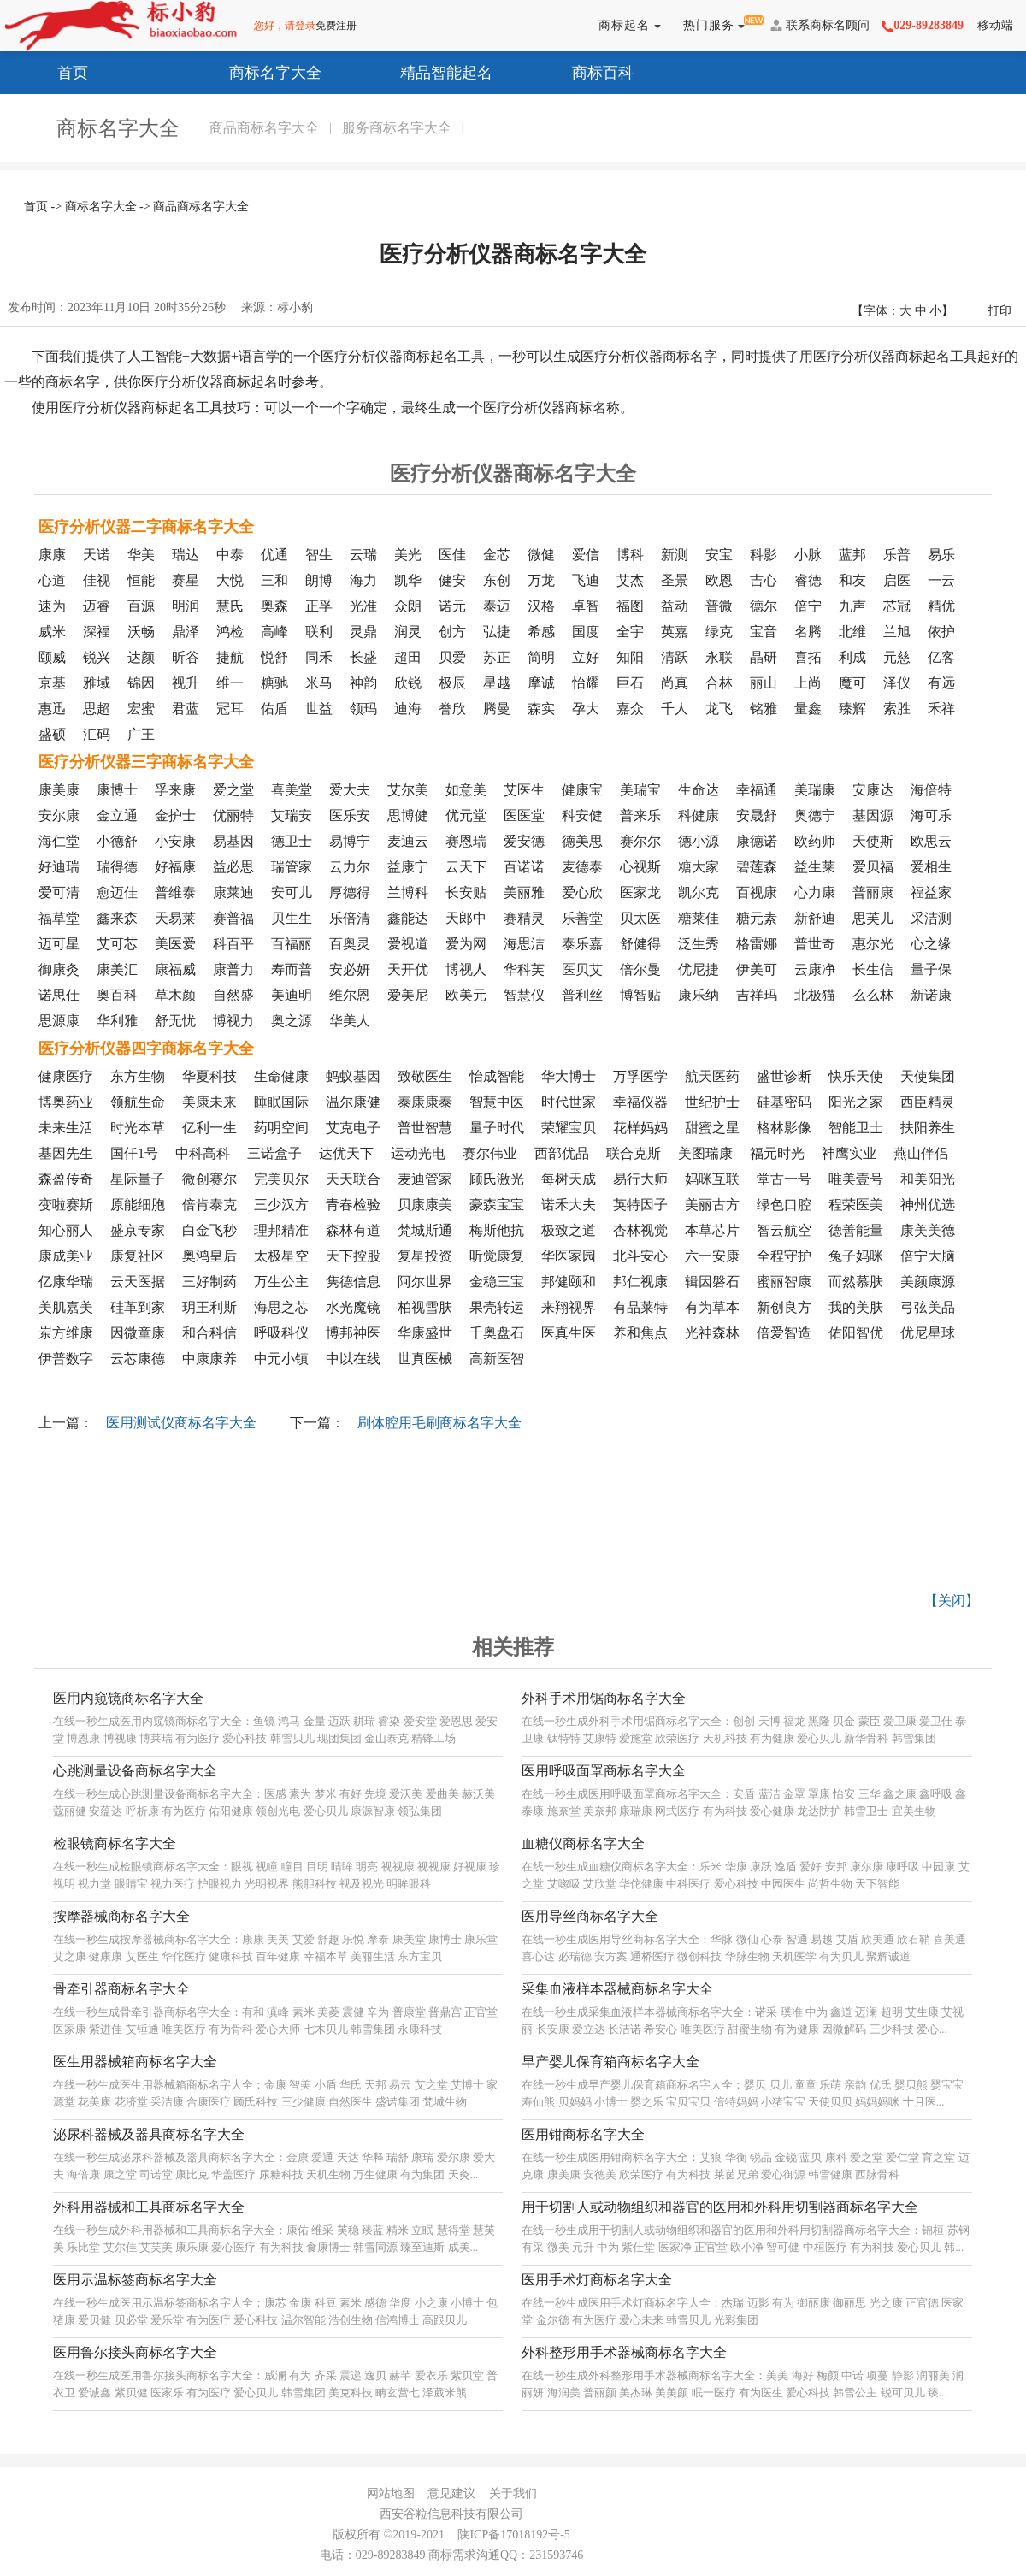 The height and width of the screenshot is (2576, 1026). I want to click on 医用内窥镜商标名字大全, so click(128, 1698).